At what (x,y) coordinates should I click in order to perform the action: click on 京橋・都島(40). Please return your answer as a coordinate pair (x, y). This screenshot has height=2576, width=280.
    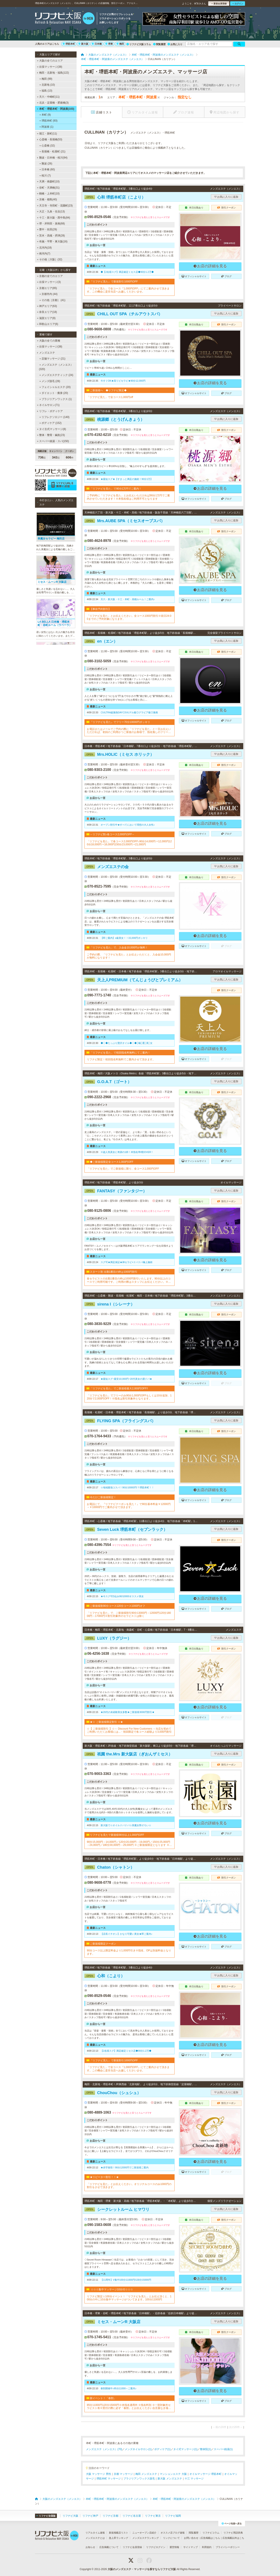
    Looking at the image, I should click on (47, 199).